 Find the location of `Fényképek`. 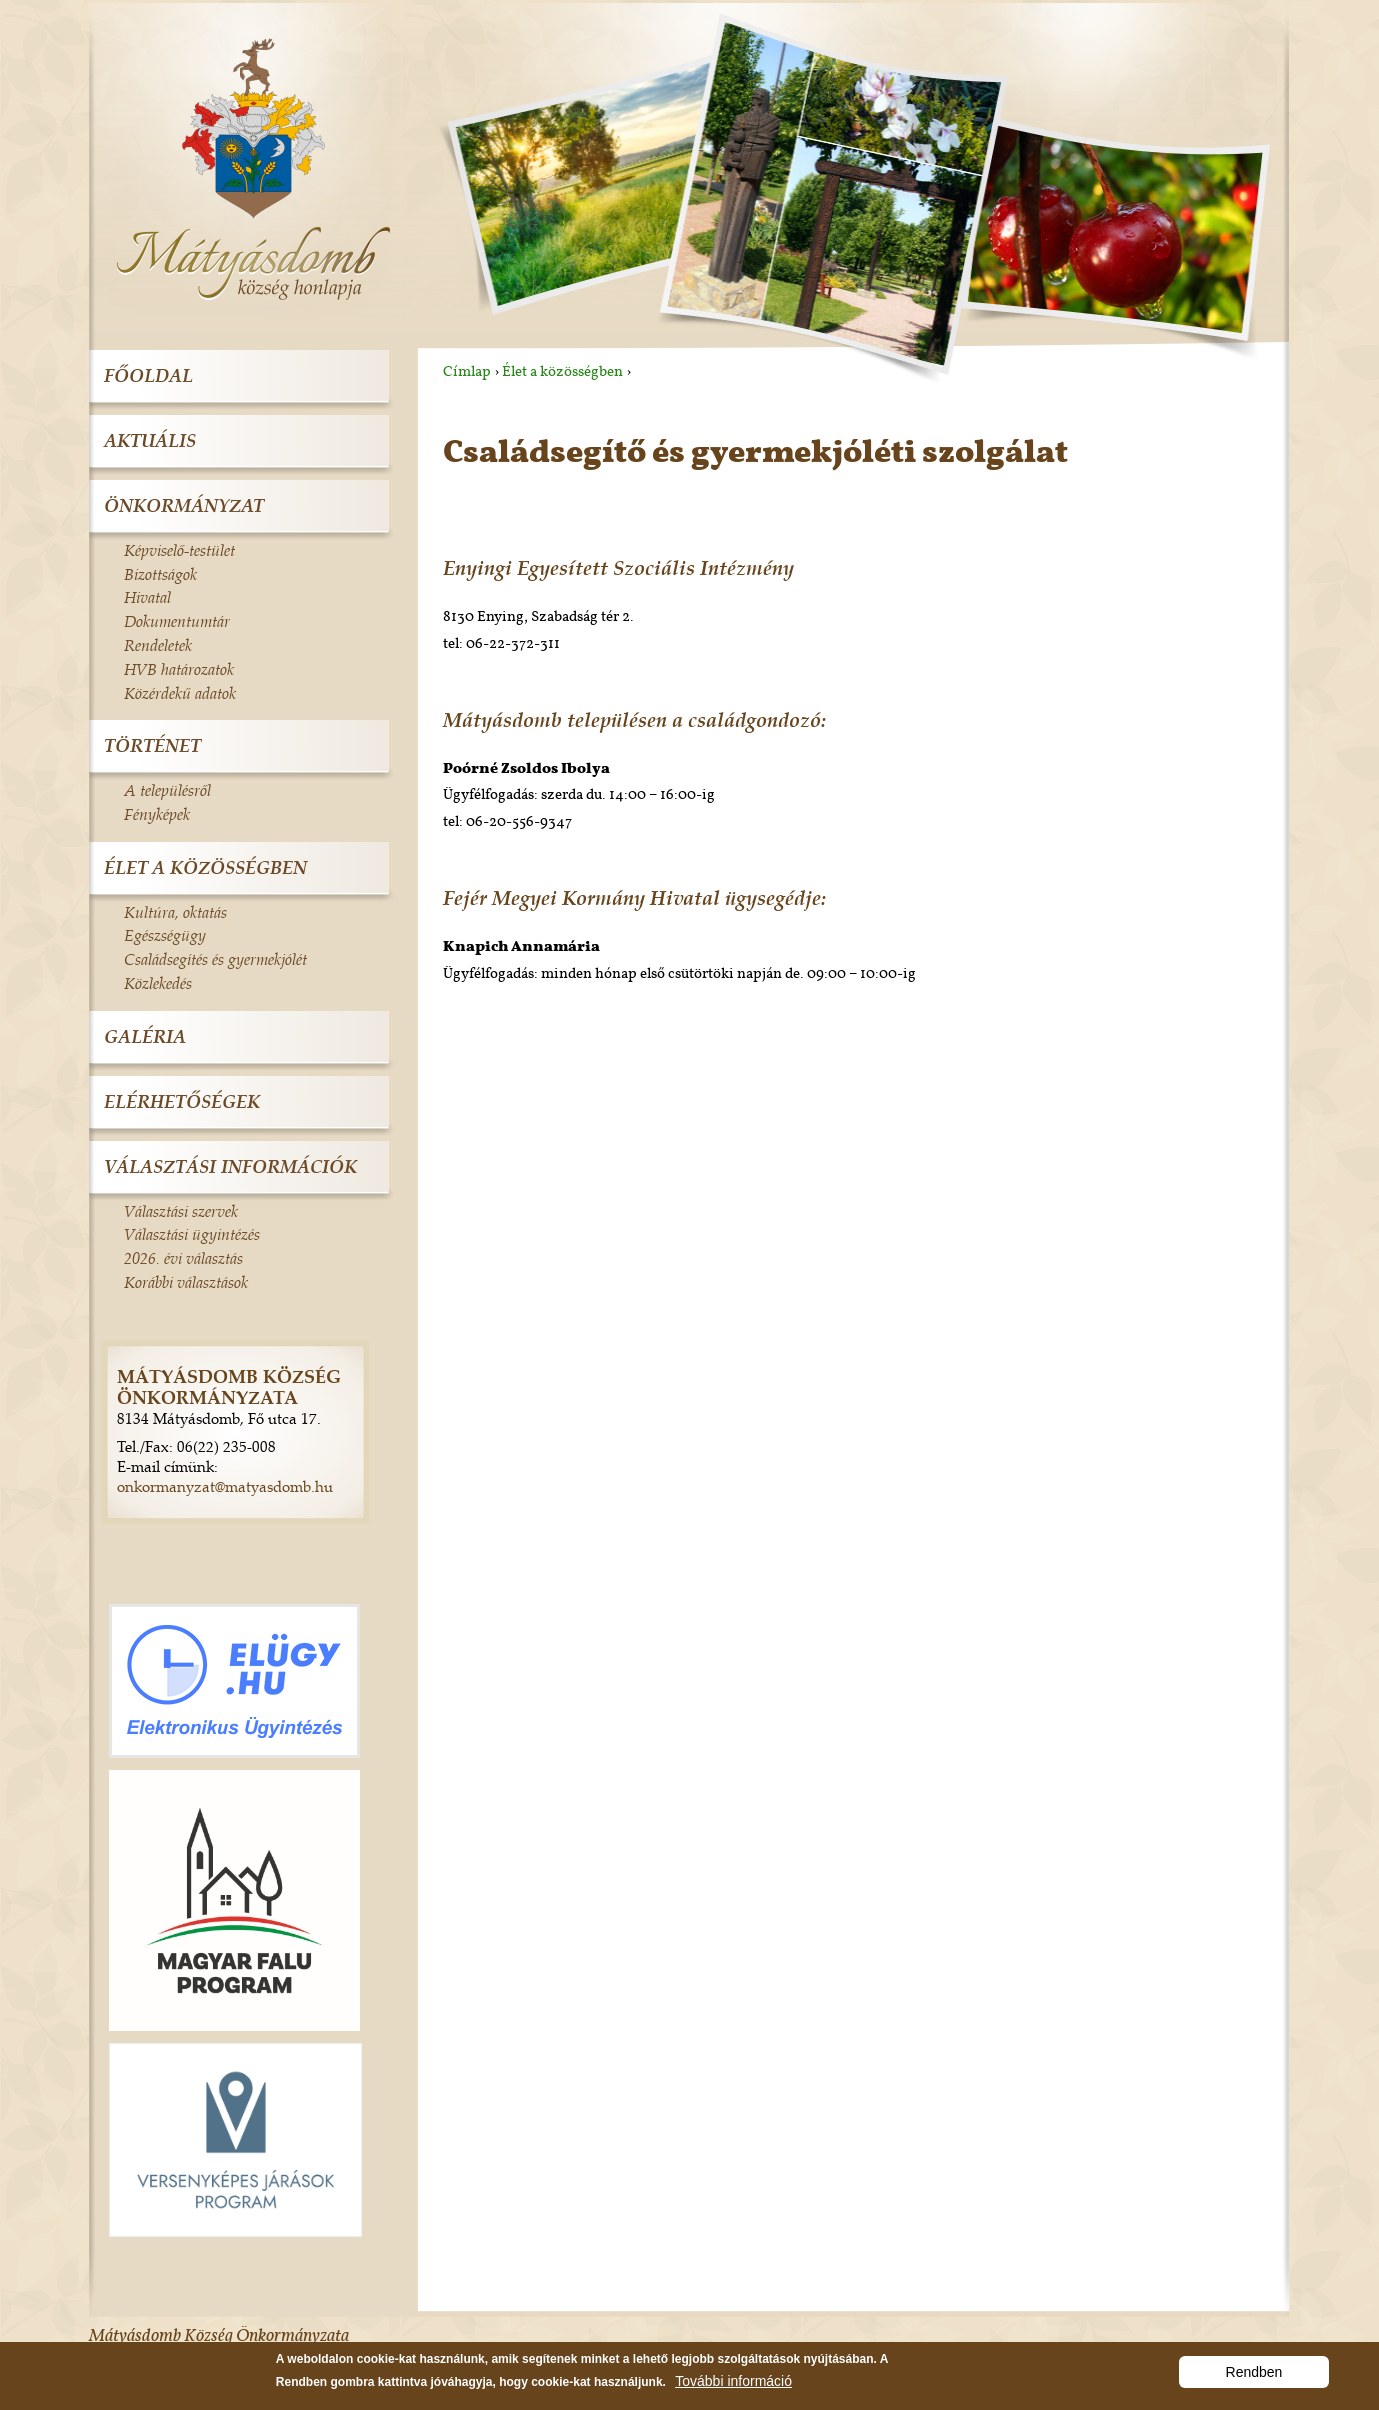

Fényképek is located at coordinates (157, 814).